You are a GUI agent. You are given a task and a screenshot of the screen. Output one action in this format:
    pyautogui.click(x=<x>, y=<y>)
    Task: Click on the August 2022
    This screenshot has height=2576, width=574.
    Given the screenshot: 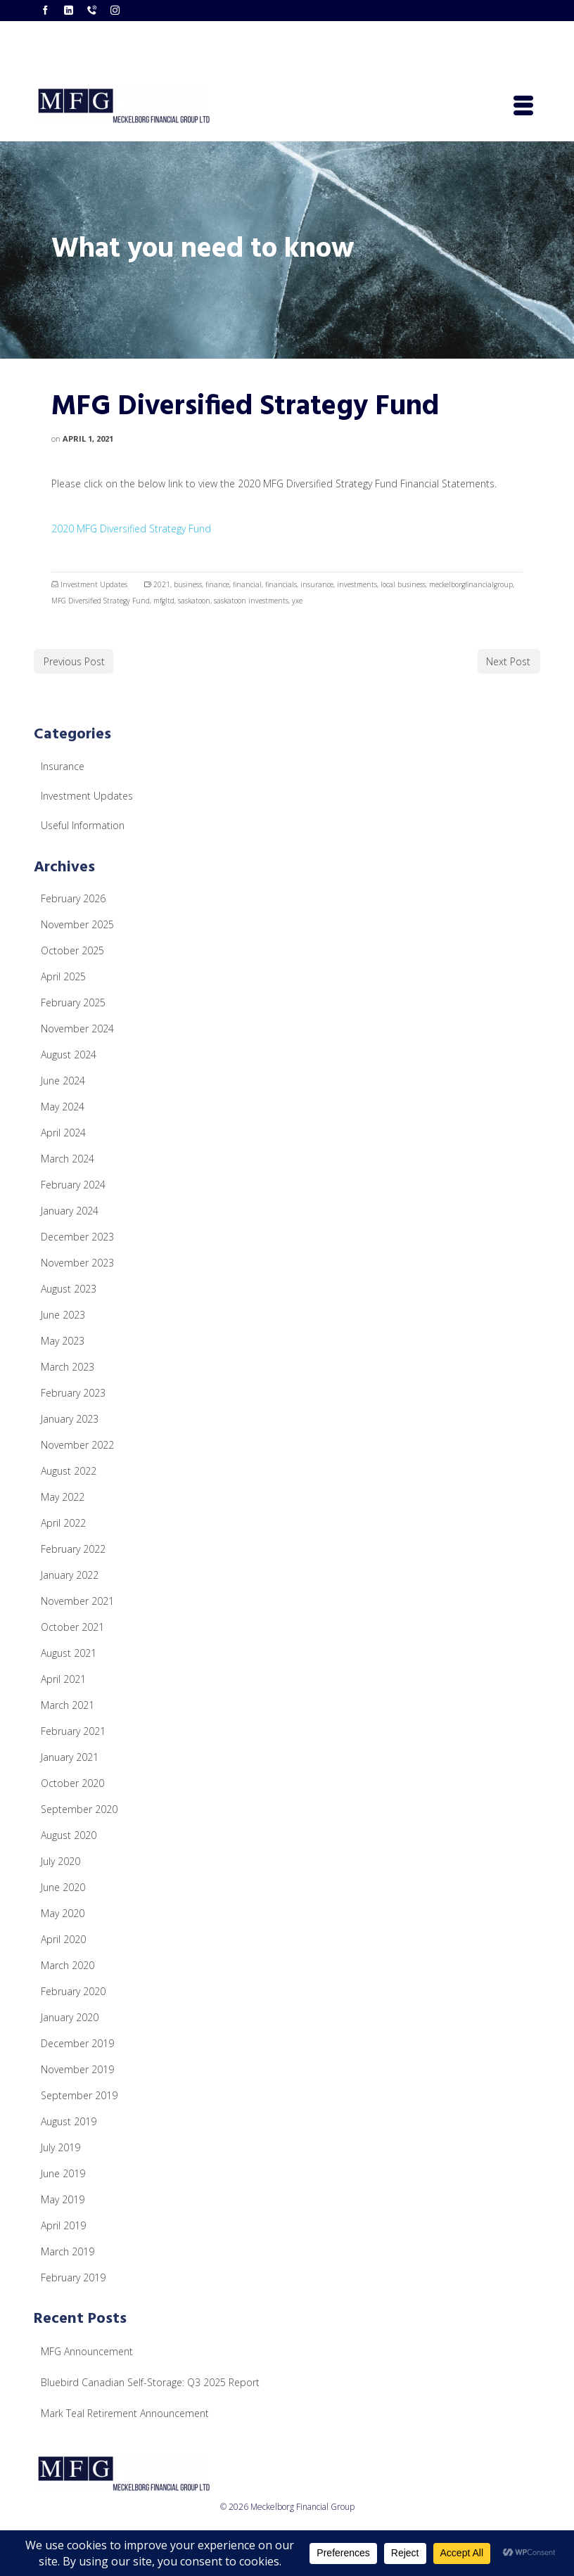 What is the action you would take?
    pyautogui.click(x=68, y=1471)
    